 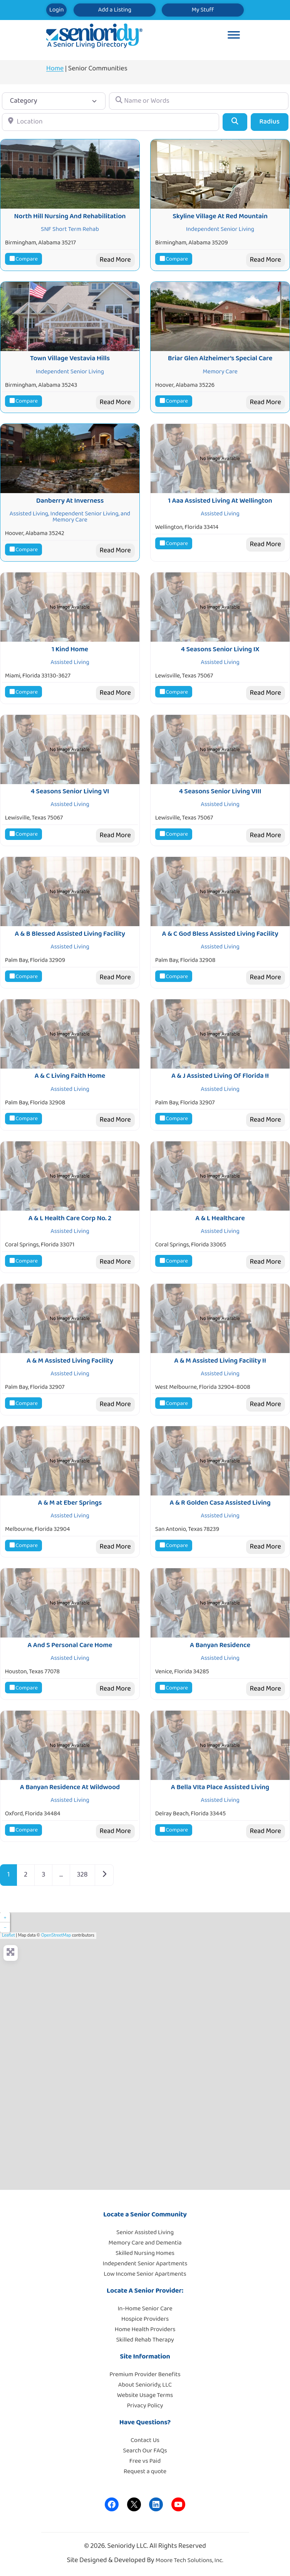 What do you see at coordinates (111, 121) in the screenshot?
I see `[Location]` at bounding box center [111, 121].